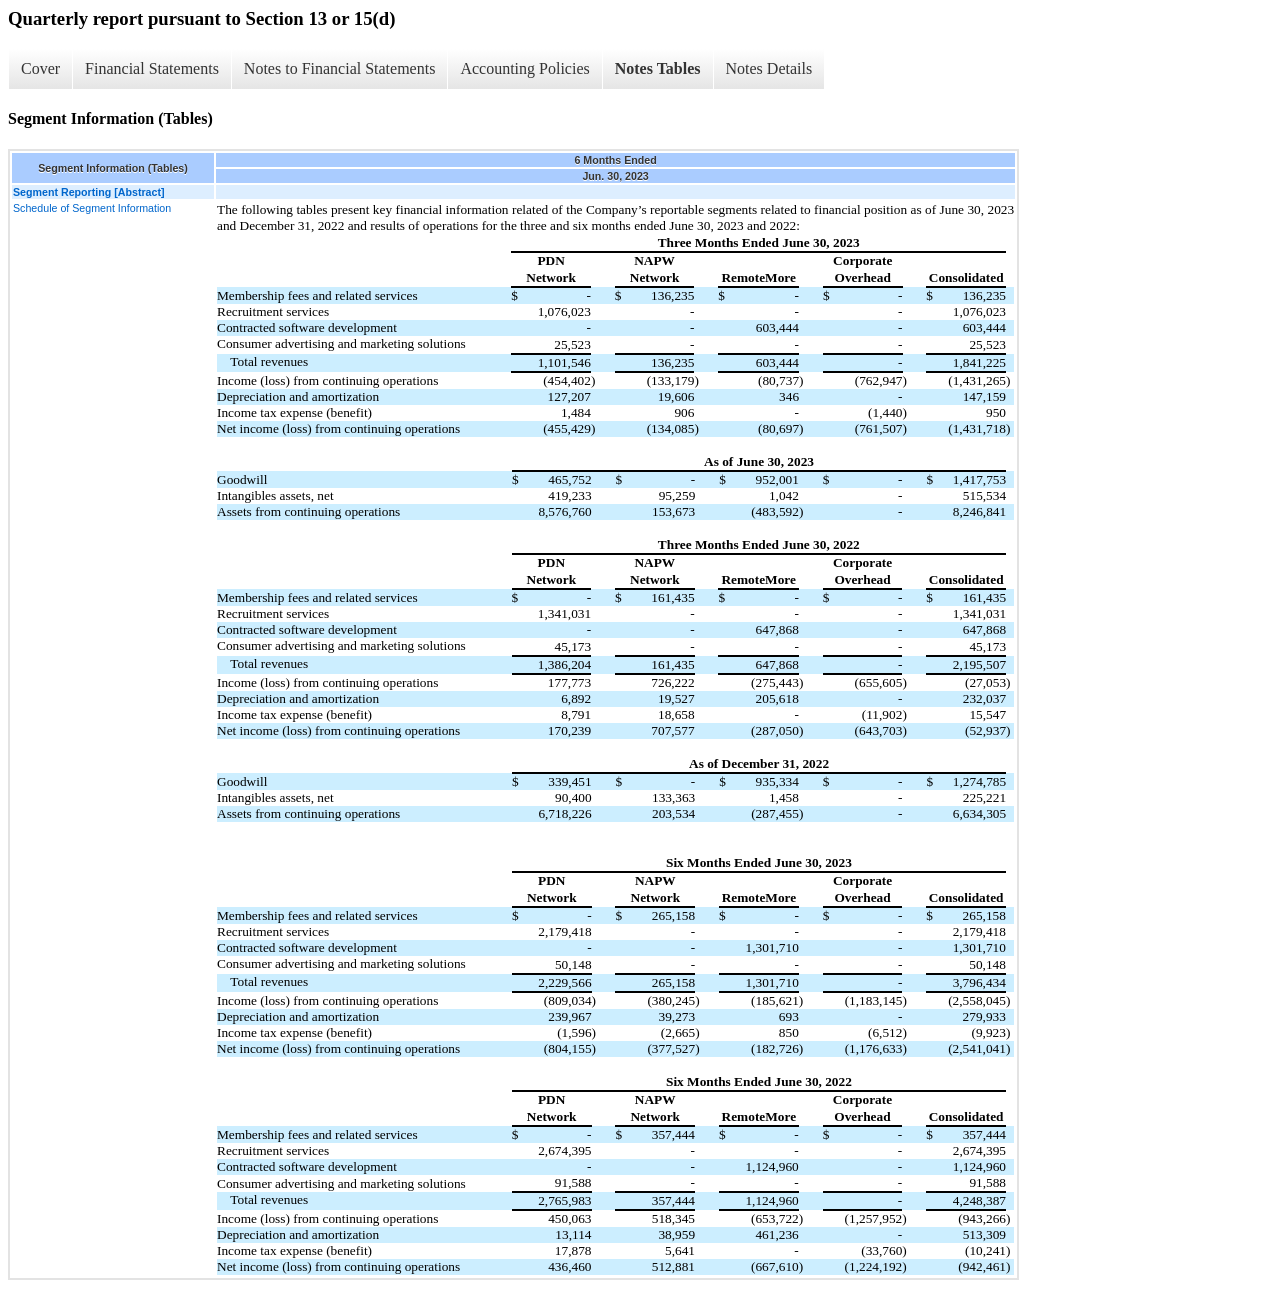 The height and width of the screenshot is (1302, 1280). What do you see at coordinates (524, 68) in the screenshot?
I see `Accounting Policies` at bounding box center [524, 68].